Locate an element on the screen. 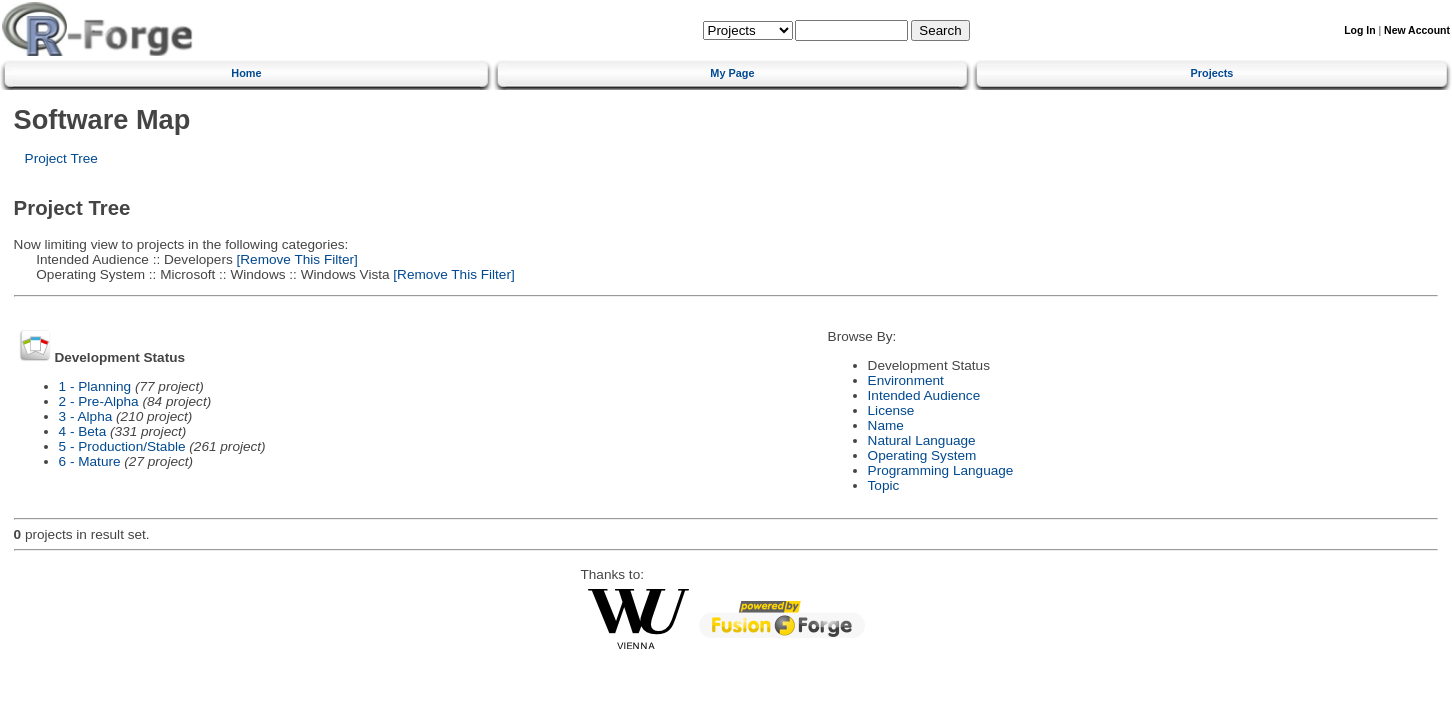 The height and width of the screenshot is (720, 1452). Topic is located at coordinates (884, 485).